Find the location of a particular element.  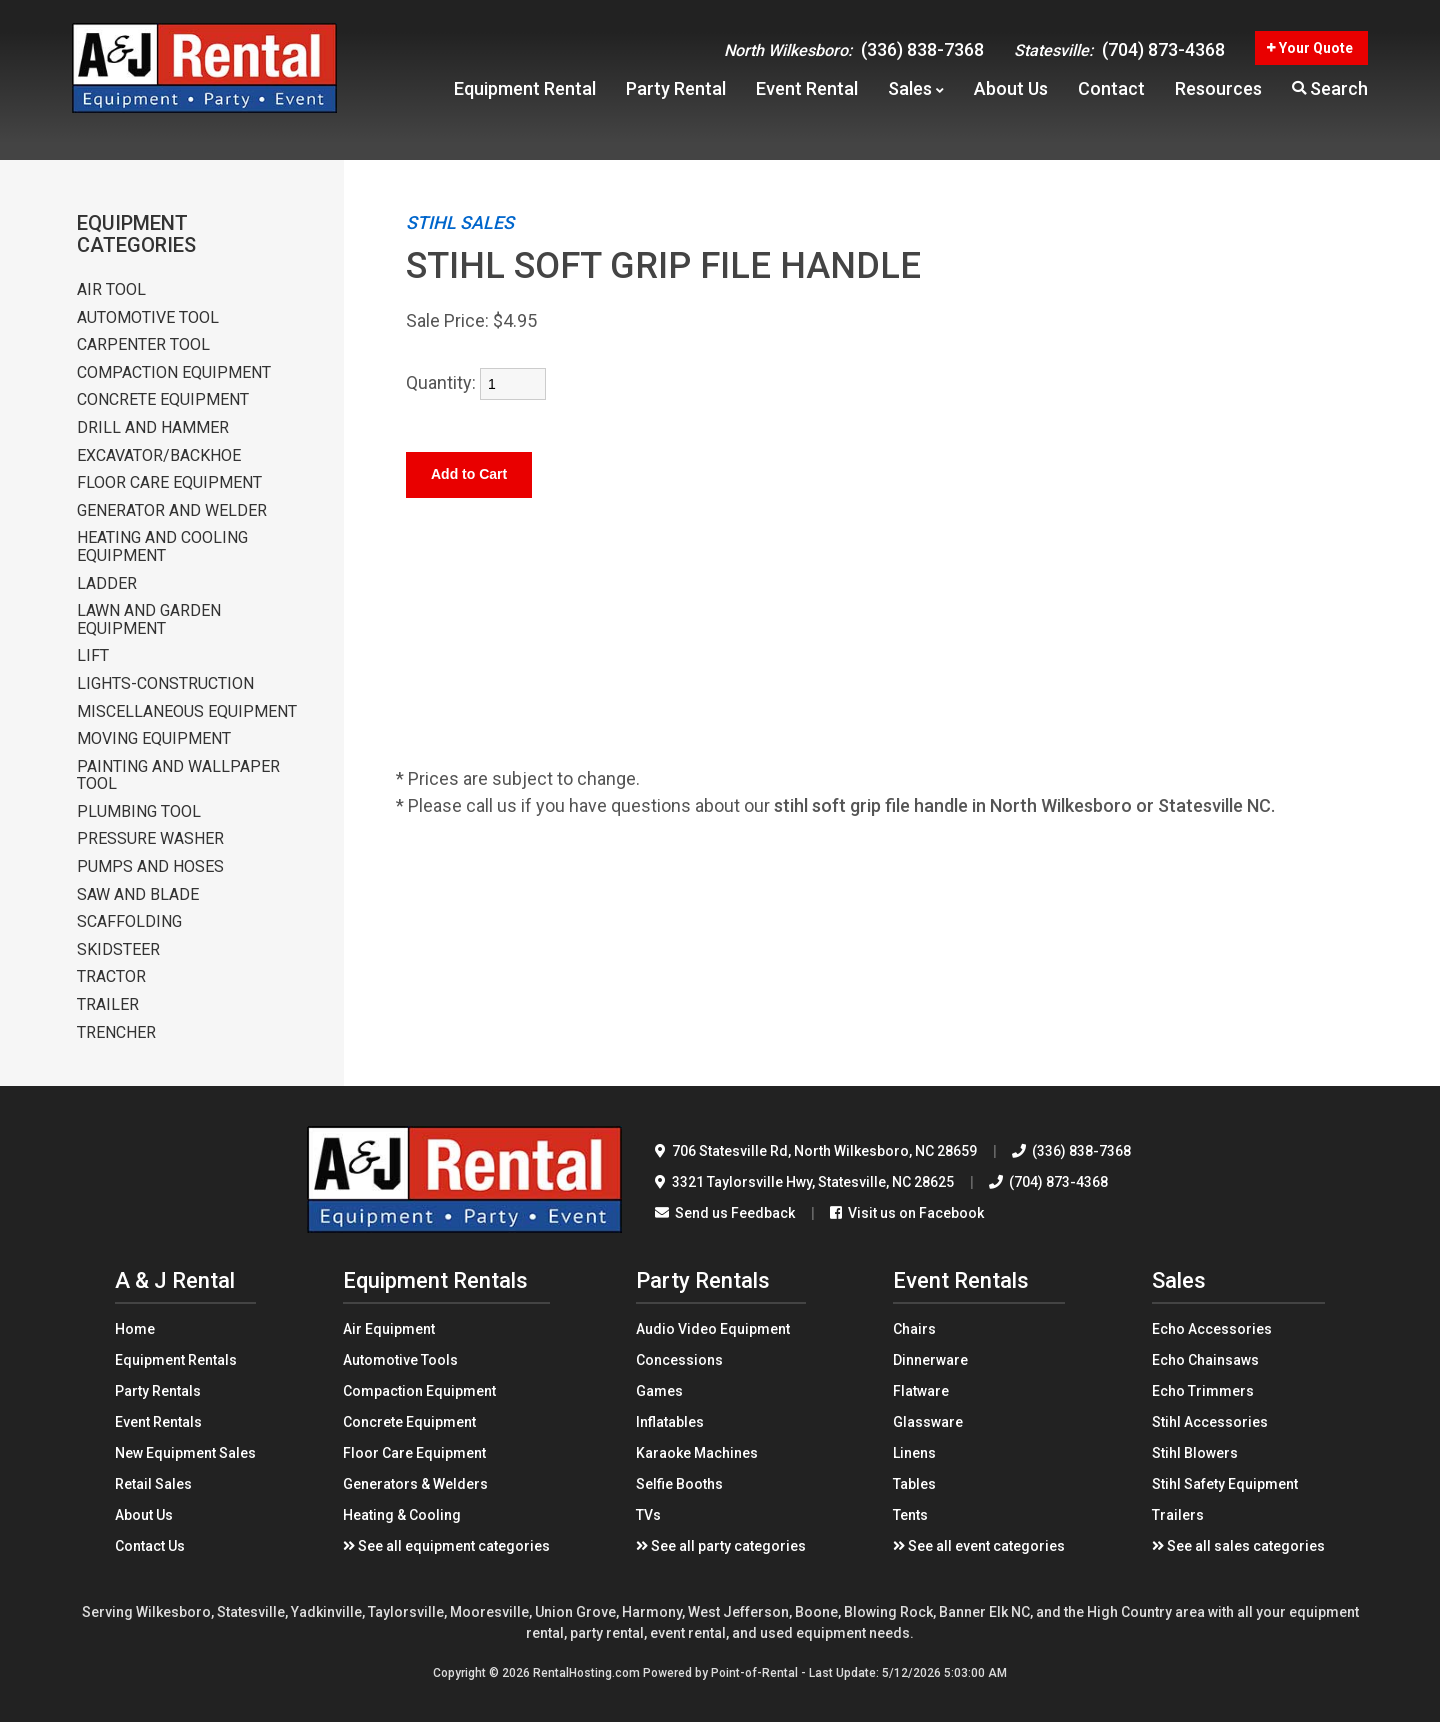

MOVING EQUIPMENT is located at coordinates (154, 739).